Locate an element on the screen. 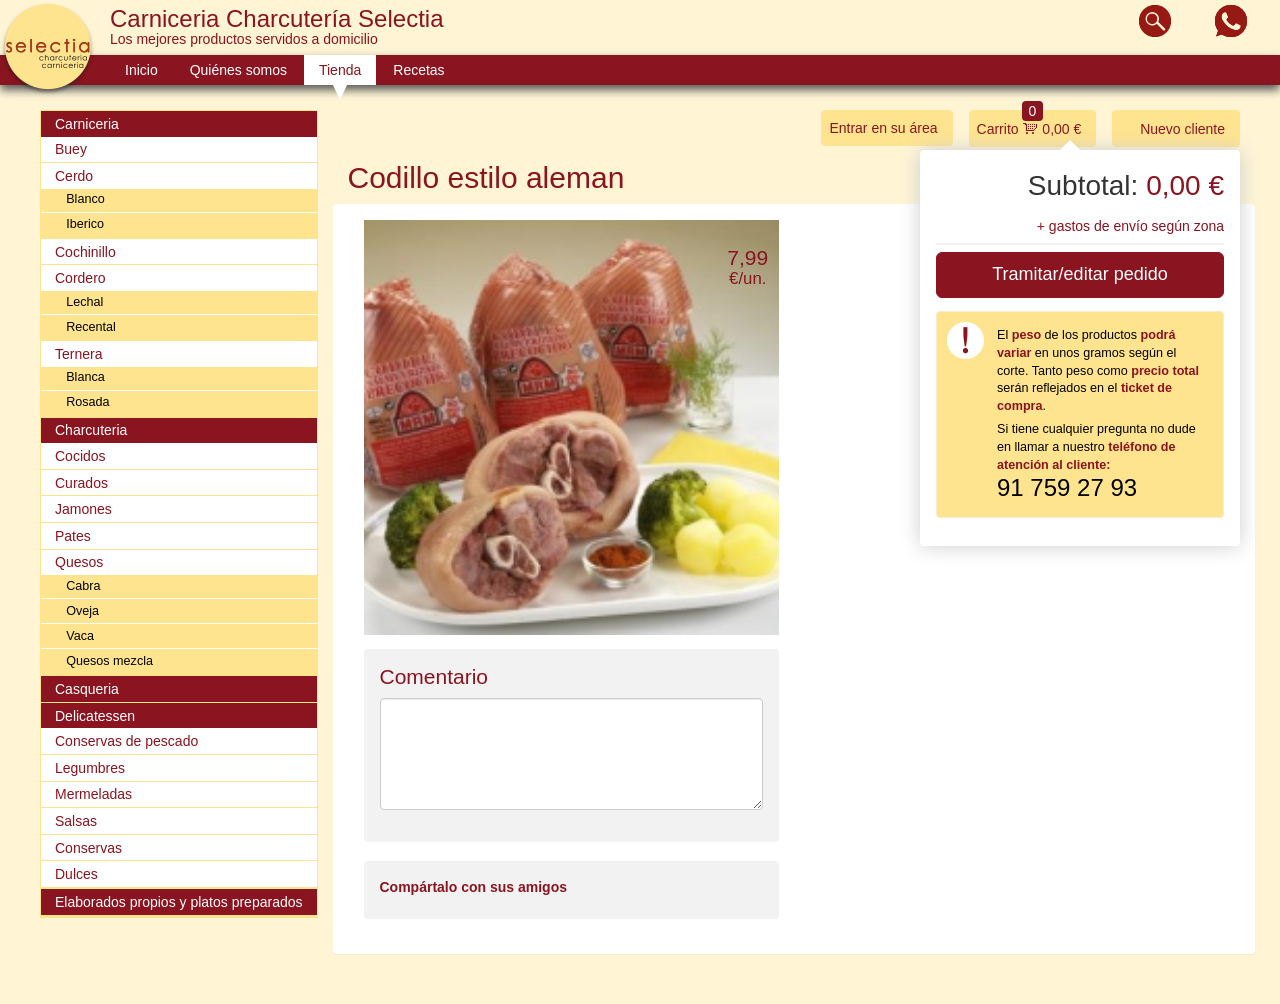  Mermeladas is located at coordinates (93, 794).